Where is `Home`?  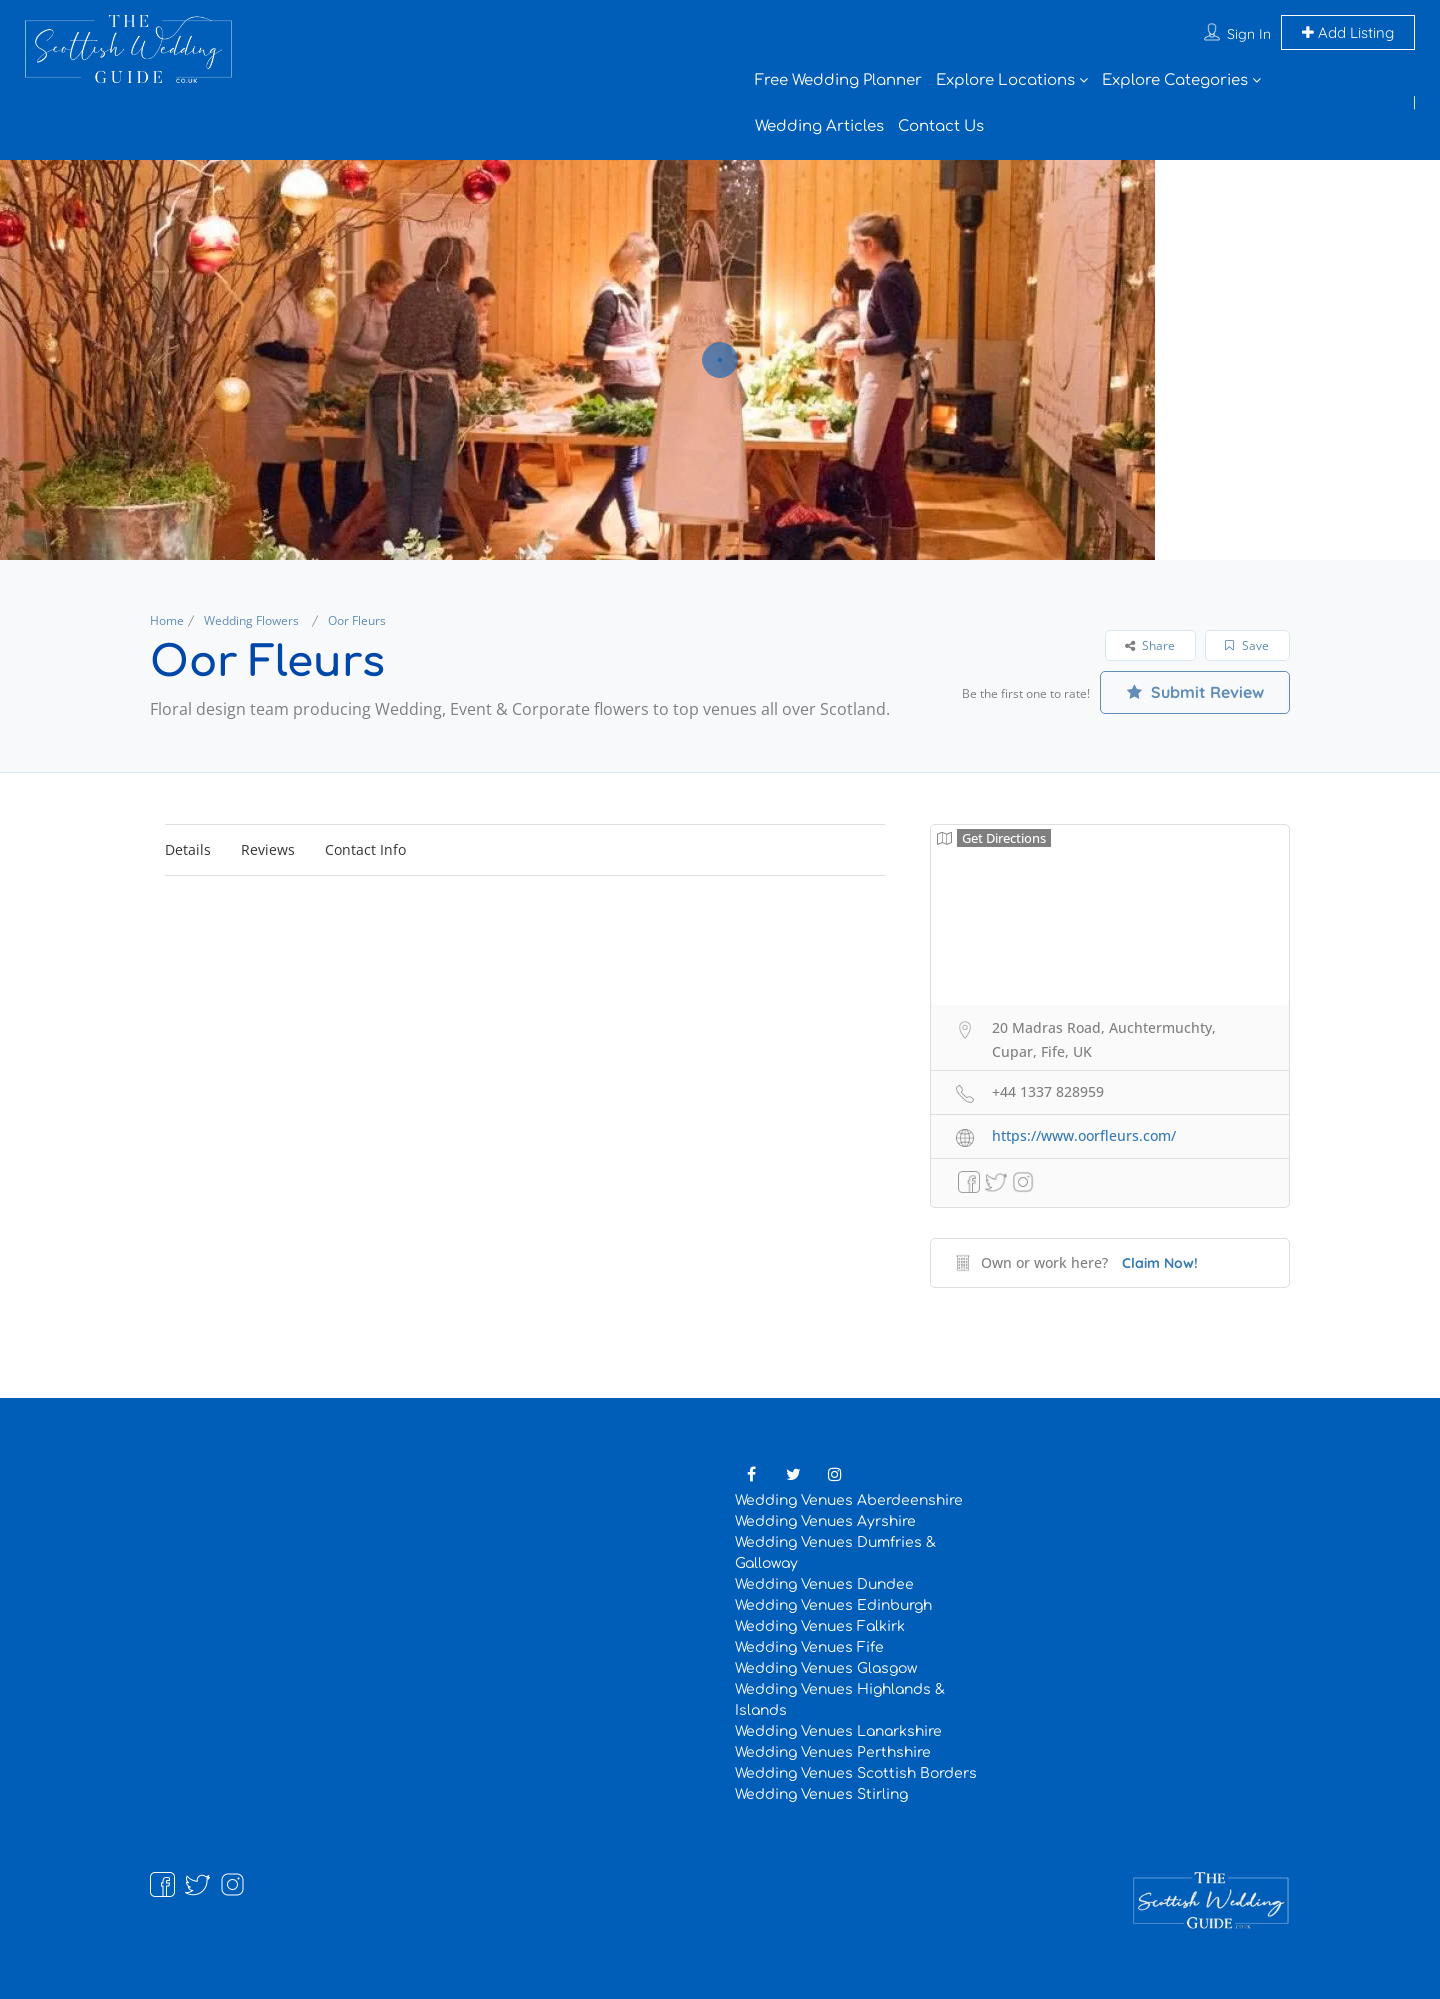 Home is located at coordinates (167, 620).